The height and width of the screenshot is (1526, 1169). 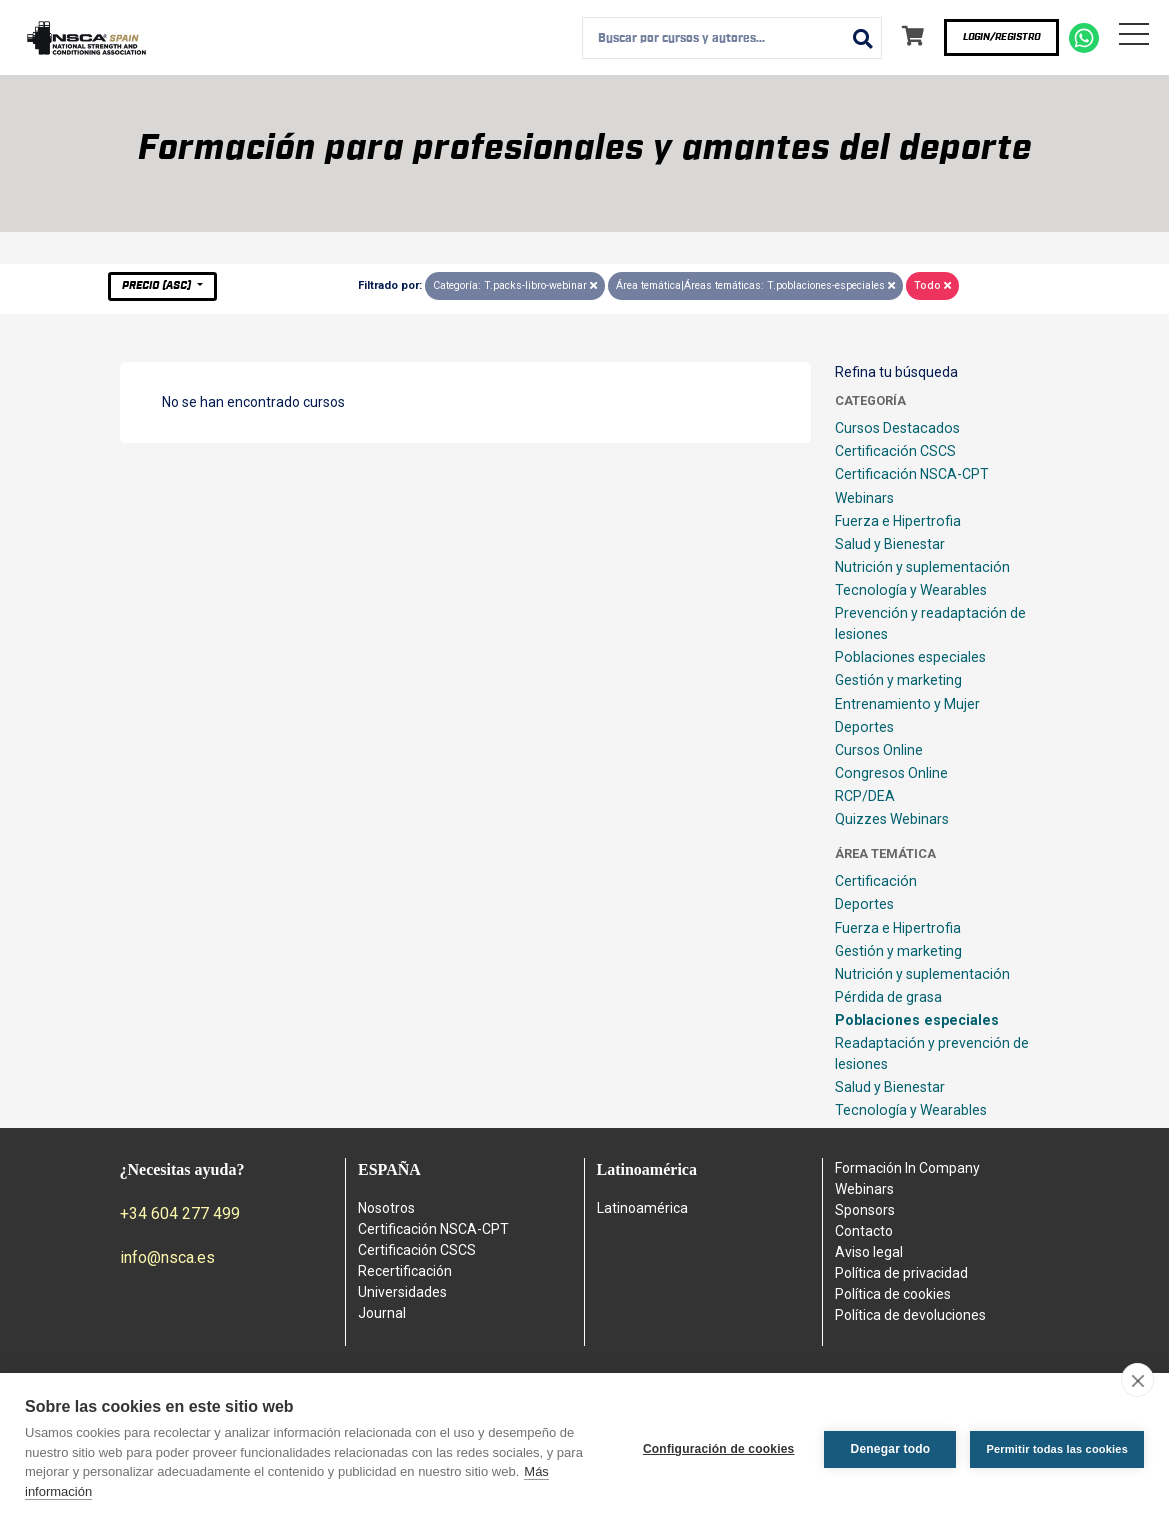 I want to click on RCP/DEA, so click(x=865, y=796).